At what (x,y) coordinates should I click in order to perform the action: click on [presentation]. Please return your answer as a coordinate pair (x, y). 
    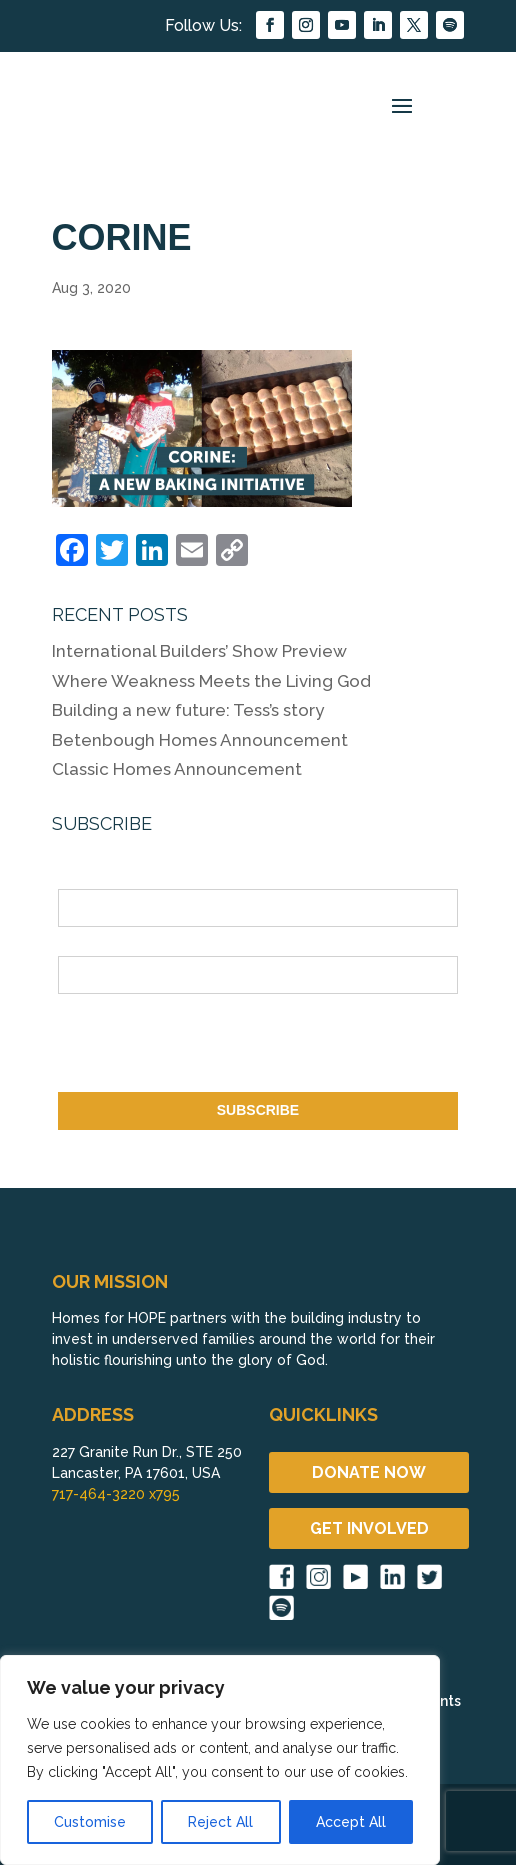
    Looking at the image, I should click on (210, 1047).